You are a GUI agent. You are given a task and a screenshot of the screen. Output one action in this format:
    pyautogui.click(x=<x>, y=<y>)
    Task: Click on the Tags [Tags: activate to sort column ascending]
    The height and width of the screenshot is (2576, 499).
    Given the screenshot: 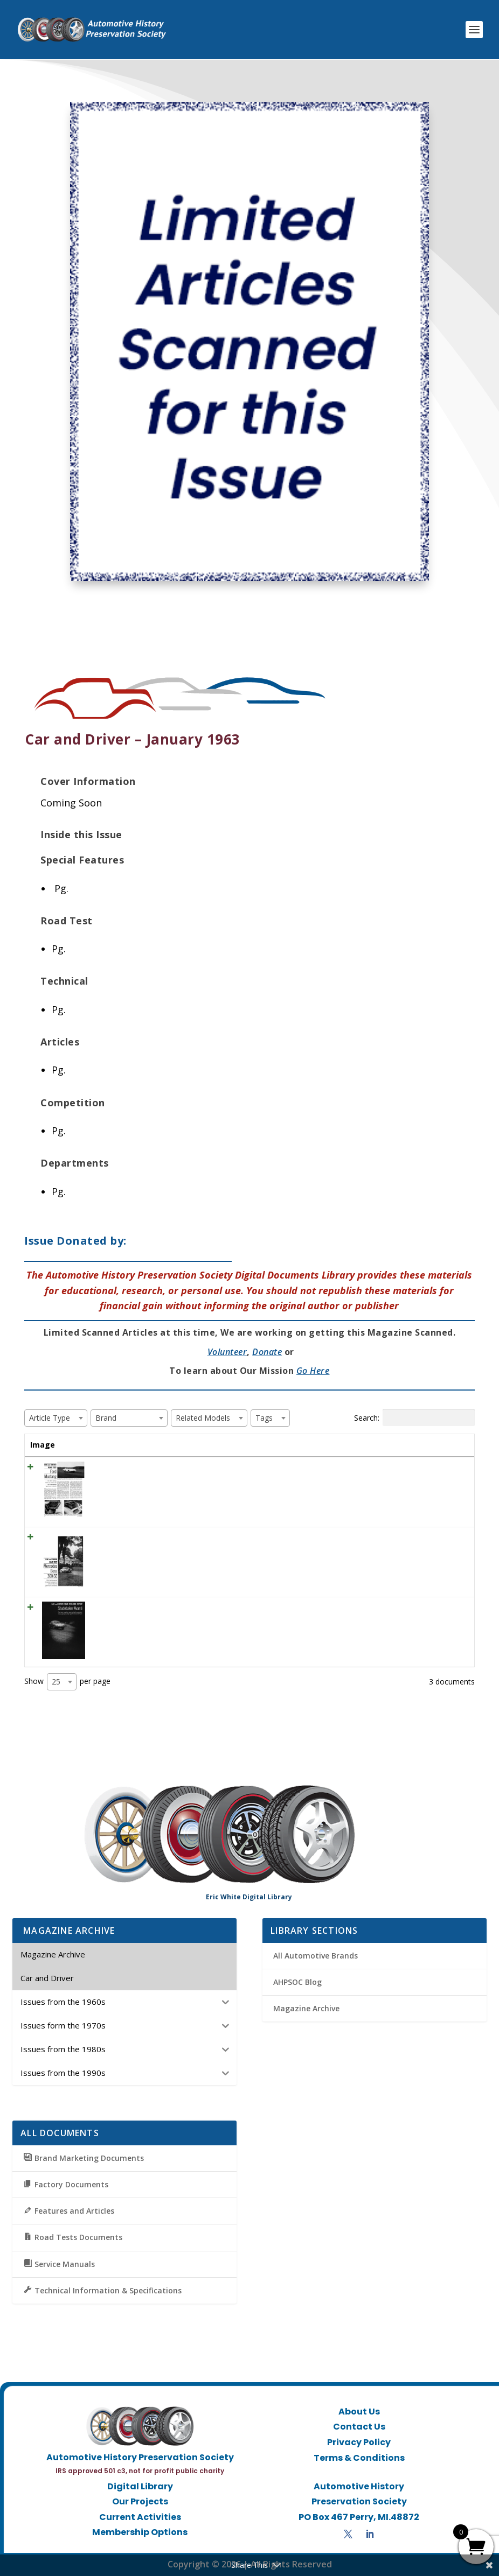 What is the action you would take?
    pyautogui.click(x=389, y=1445)
    